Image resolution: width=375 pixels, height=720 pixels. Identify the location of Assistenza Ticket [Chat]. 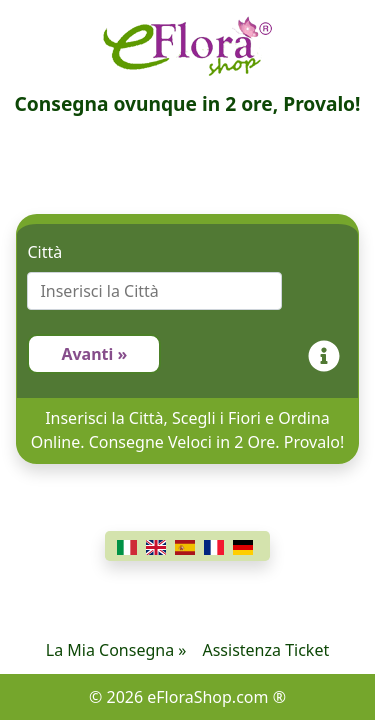
(265, 650).